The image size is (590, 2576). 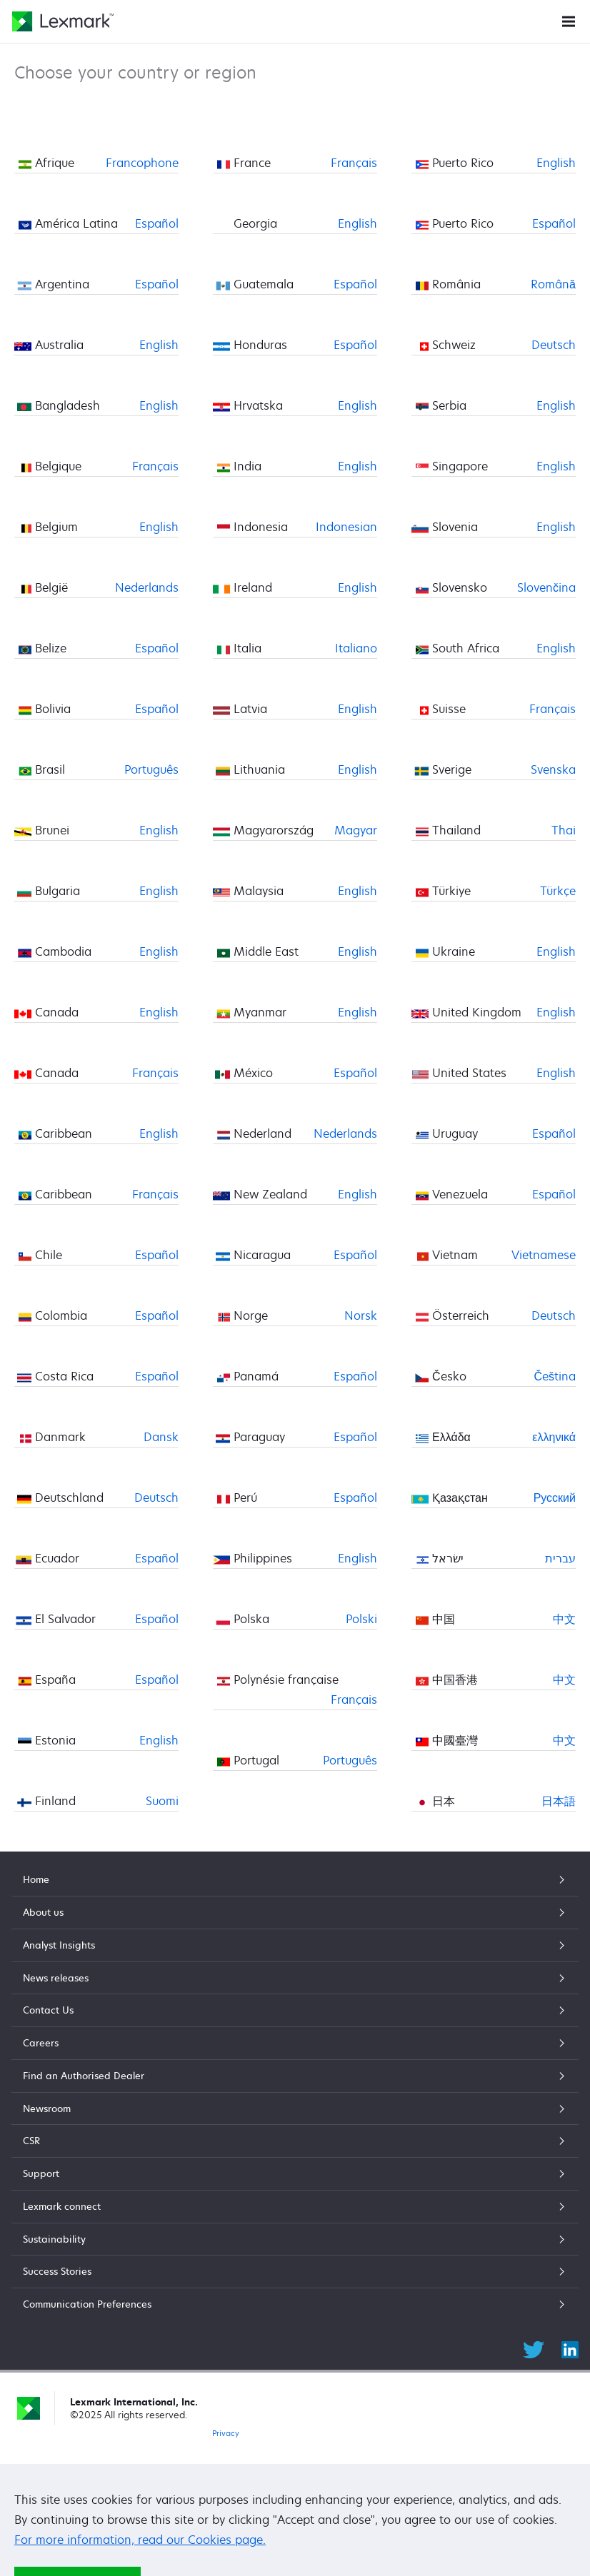 What do you see at coordinates (156, 1497) in the screenshot?
I see `Deutsch` at bounding box center [156, 1497].